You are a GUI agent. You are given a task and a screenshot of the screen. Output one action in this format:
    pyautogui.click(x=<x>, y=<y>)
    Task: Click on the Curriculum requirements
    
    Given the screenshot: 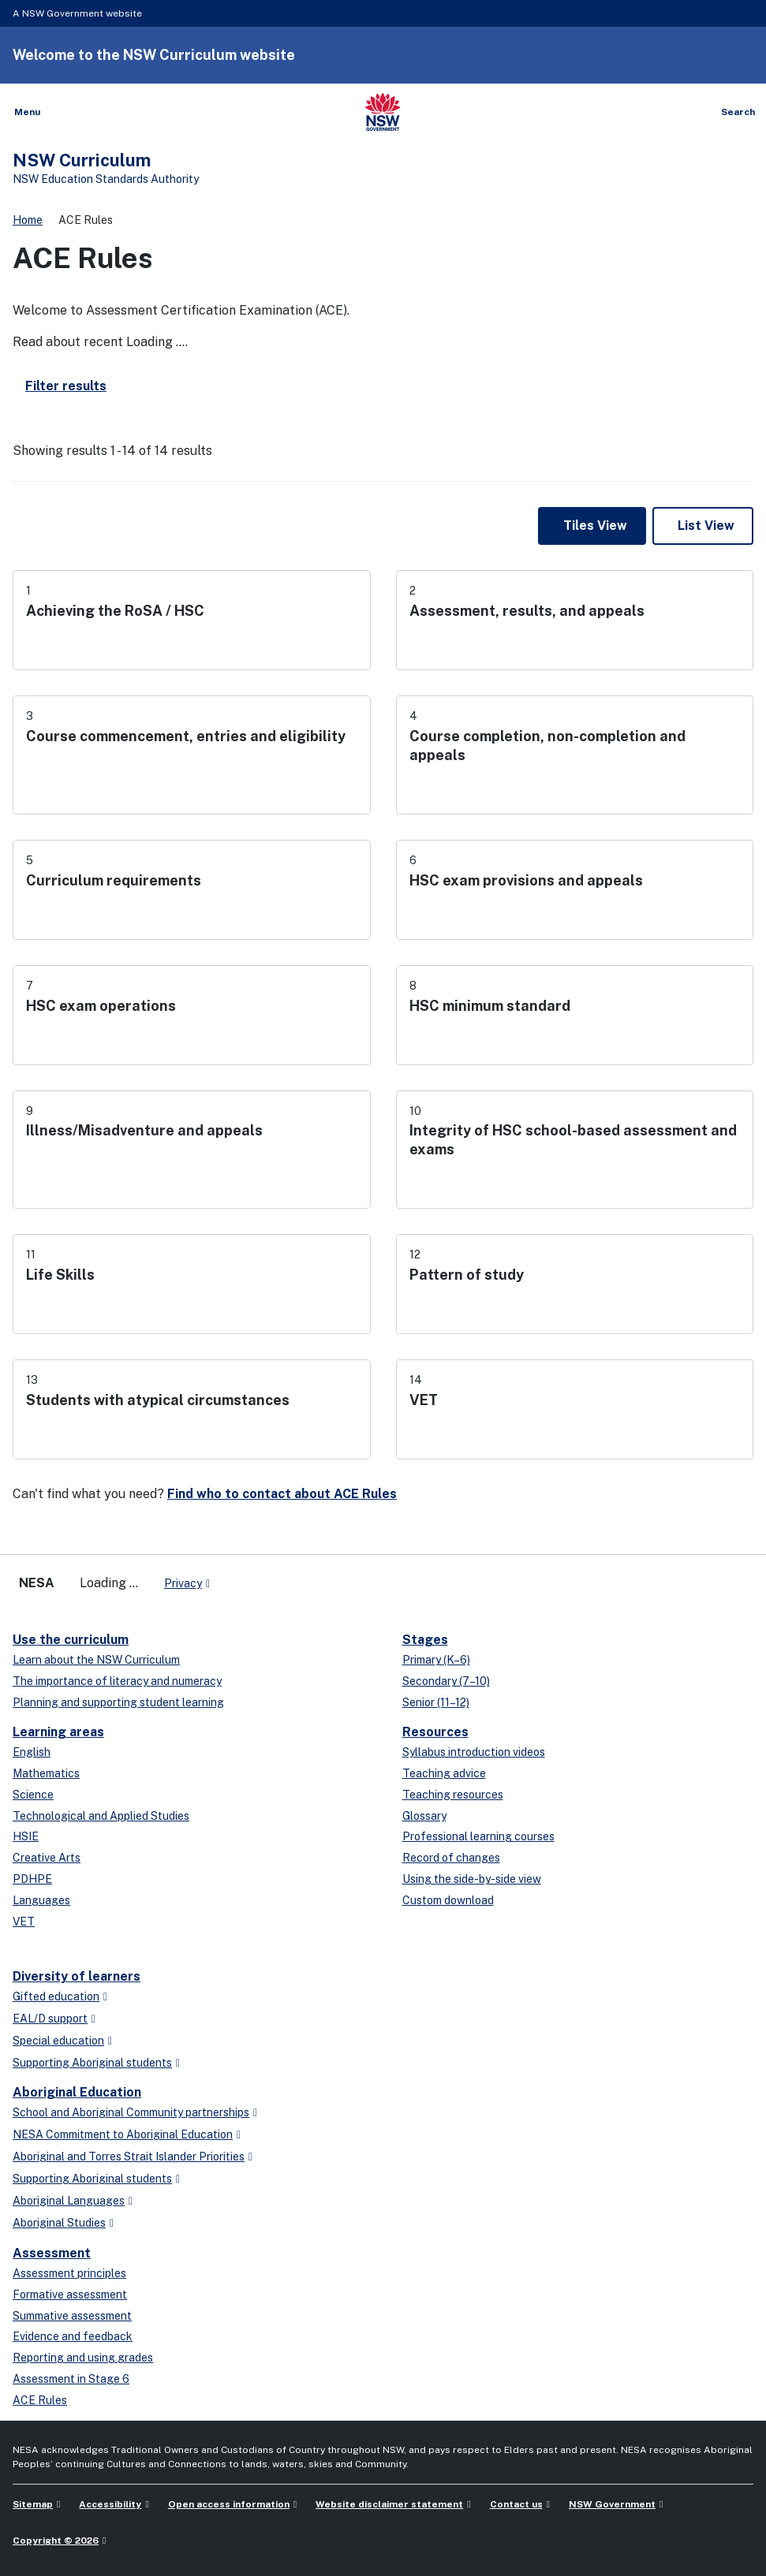 What is the action you would take?
    pyautogui.click(x=113, y=880)
    